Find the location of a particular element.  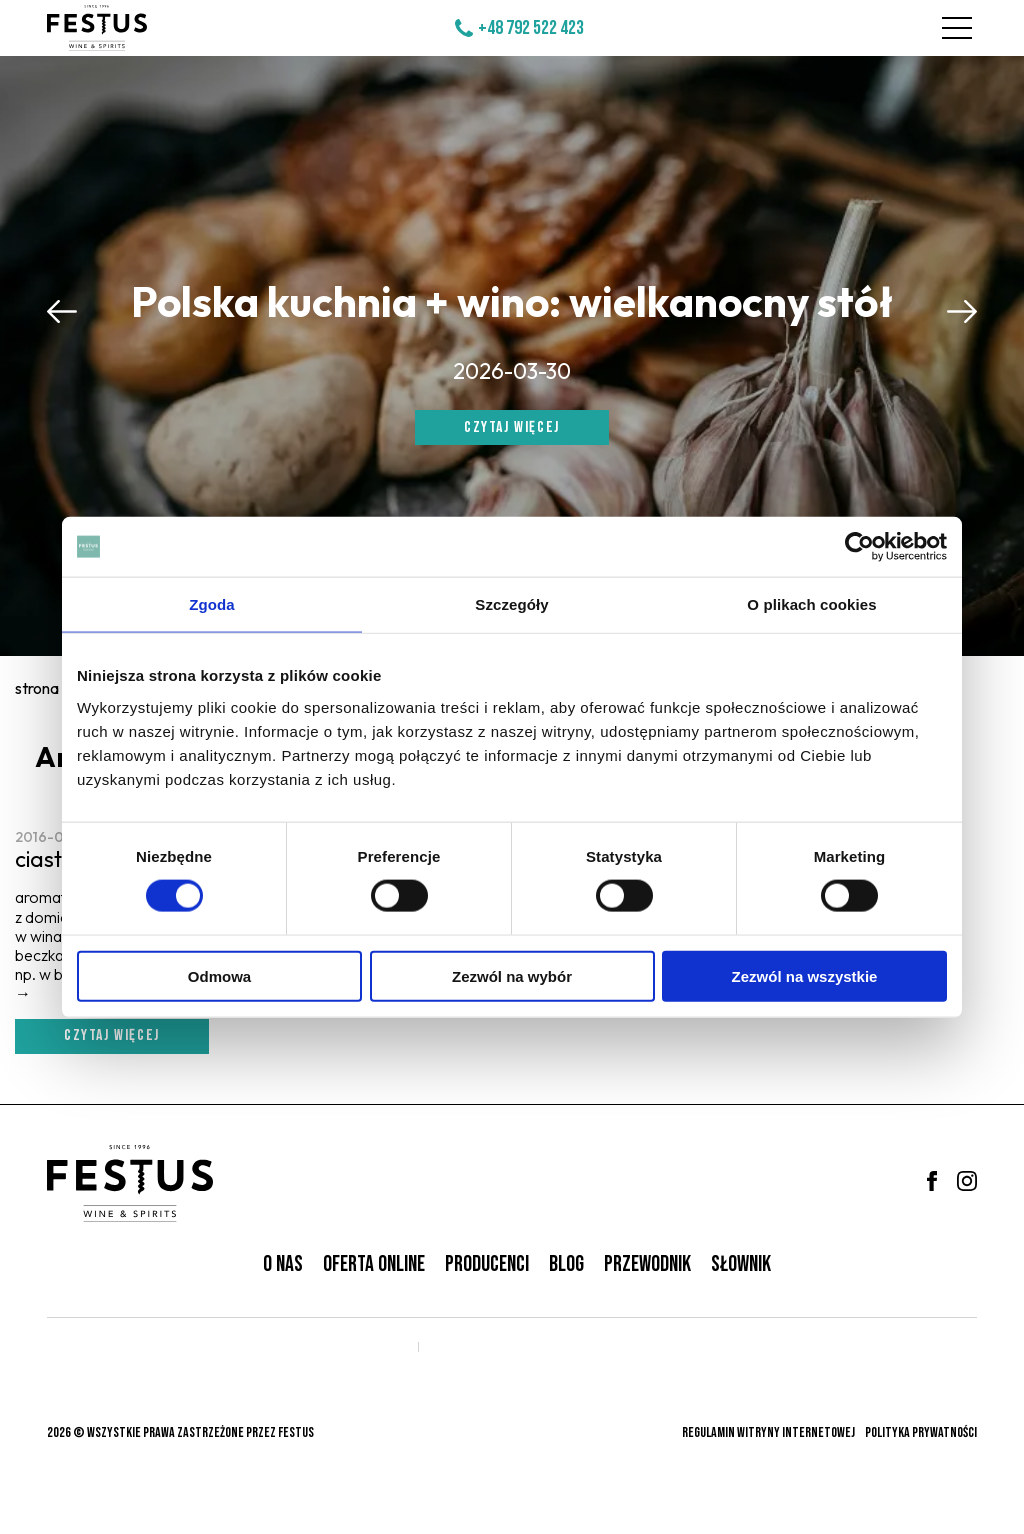

Zgoda [tab] is located at coordinates (212, 604).